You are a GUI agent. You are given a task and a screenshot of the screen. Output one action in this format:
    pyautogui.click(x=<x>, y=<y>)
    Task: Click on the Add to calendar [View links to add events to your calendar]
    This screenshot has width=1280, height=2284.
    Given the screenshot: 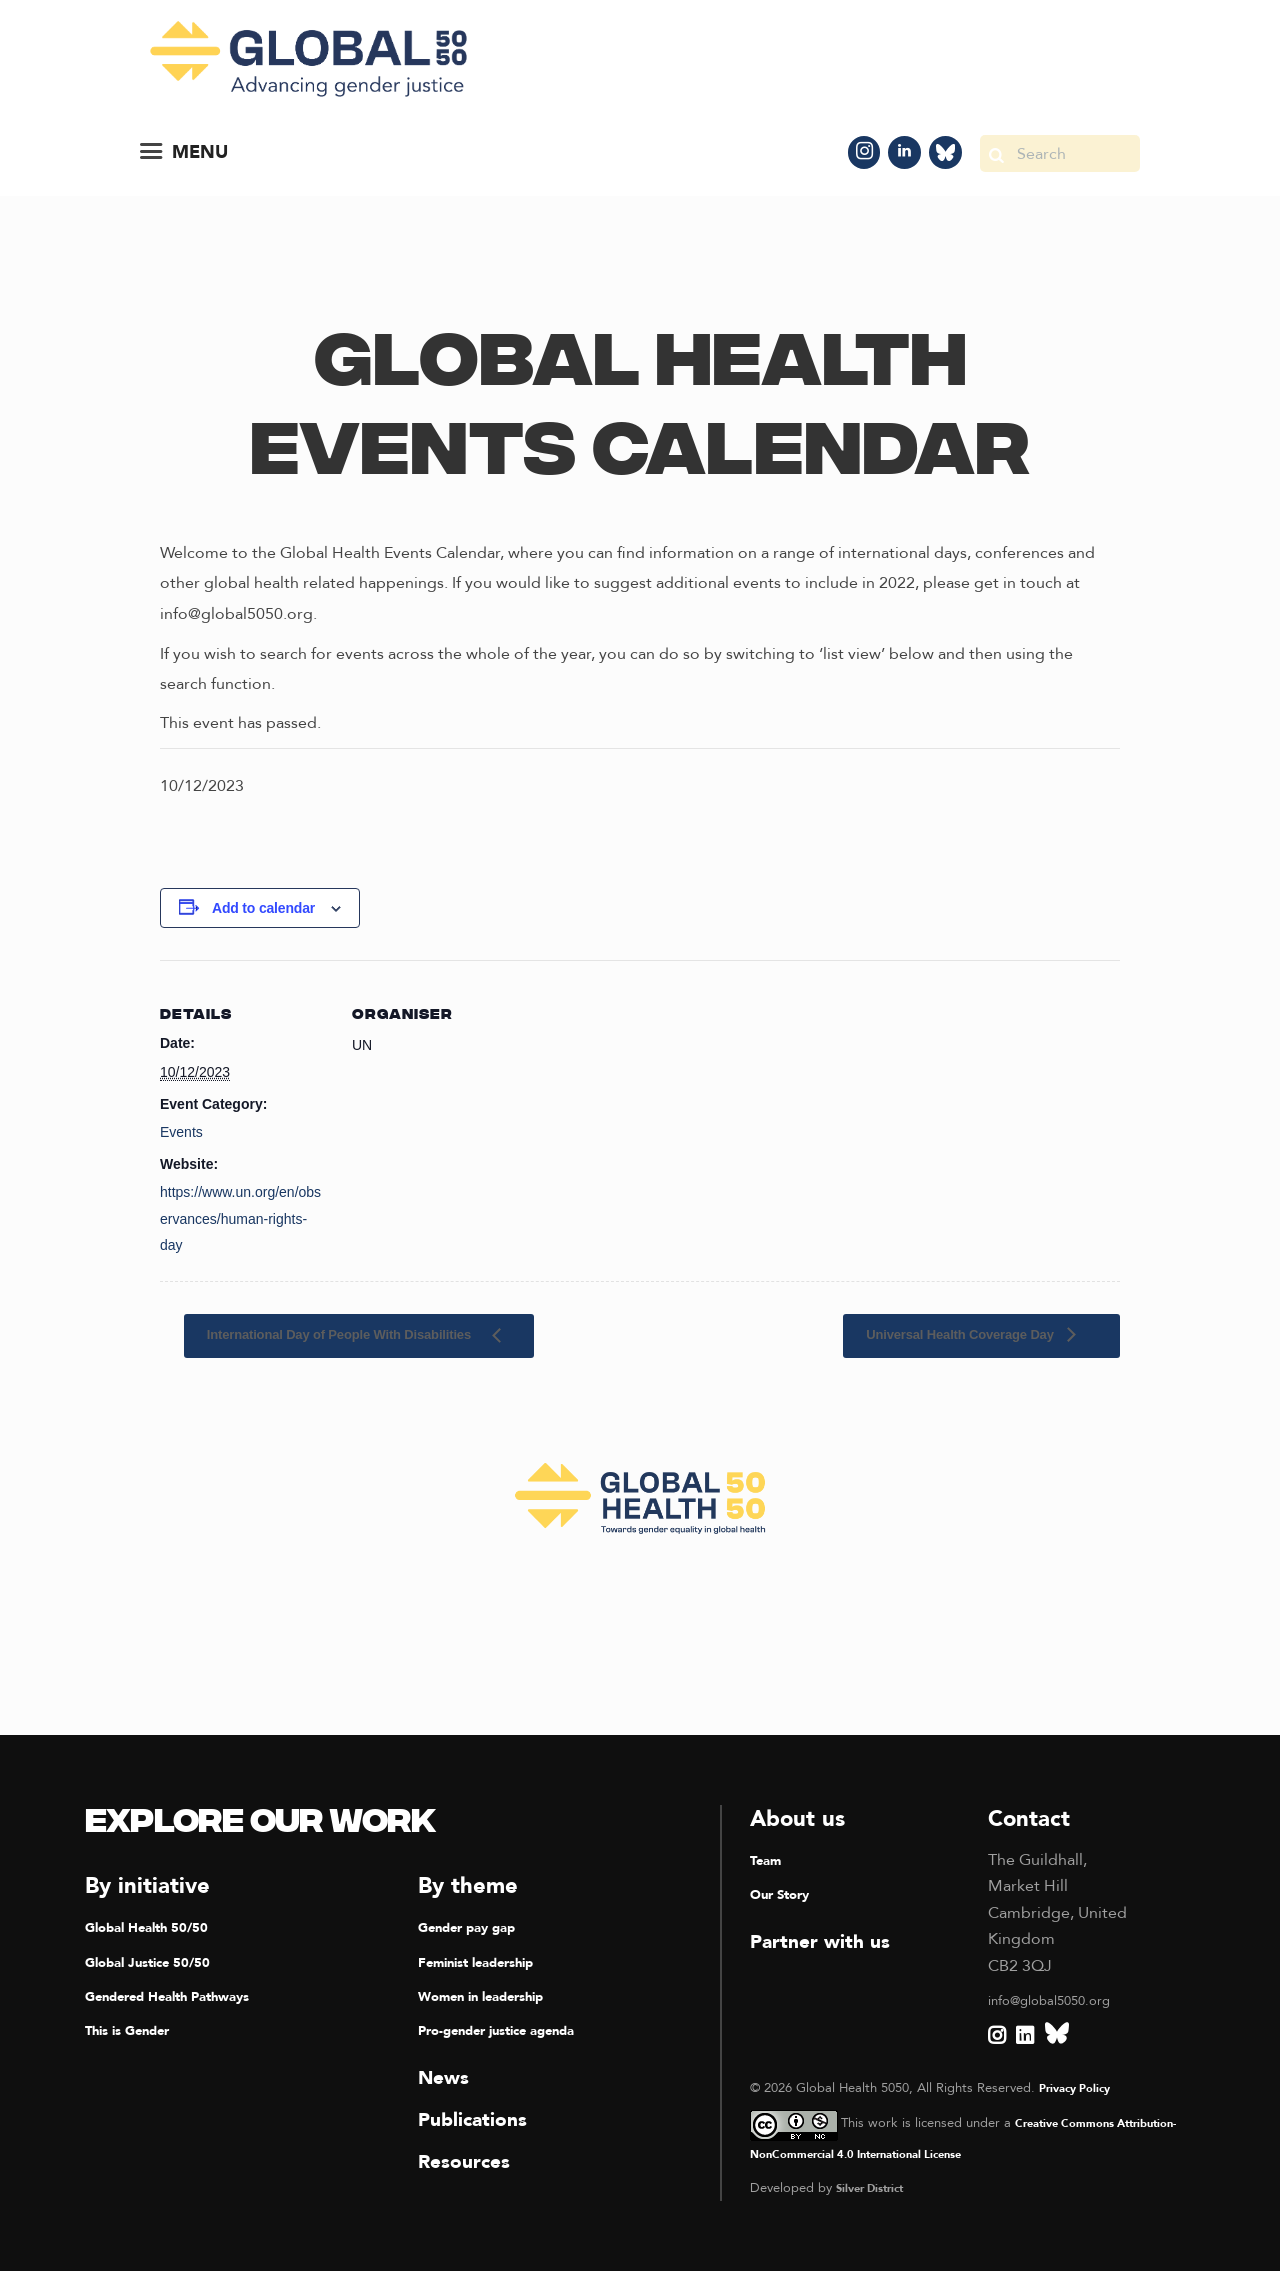 What is the action you would take?
    pyautogui.click(x=263, y=908)
    